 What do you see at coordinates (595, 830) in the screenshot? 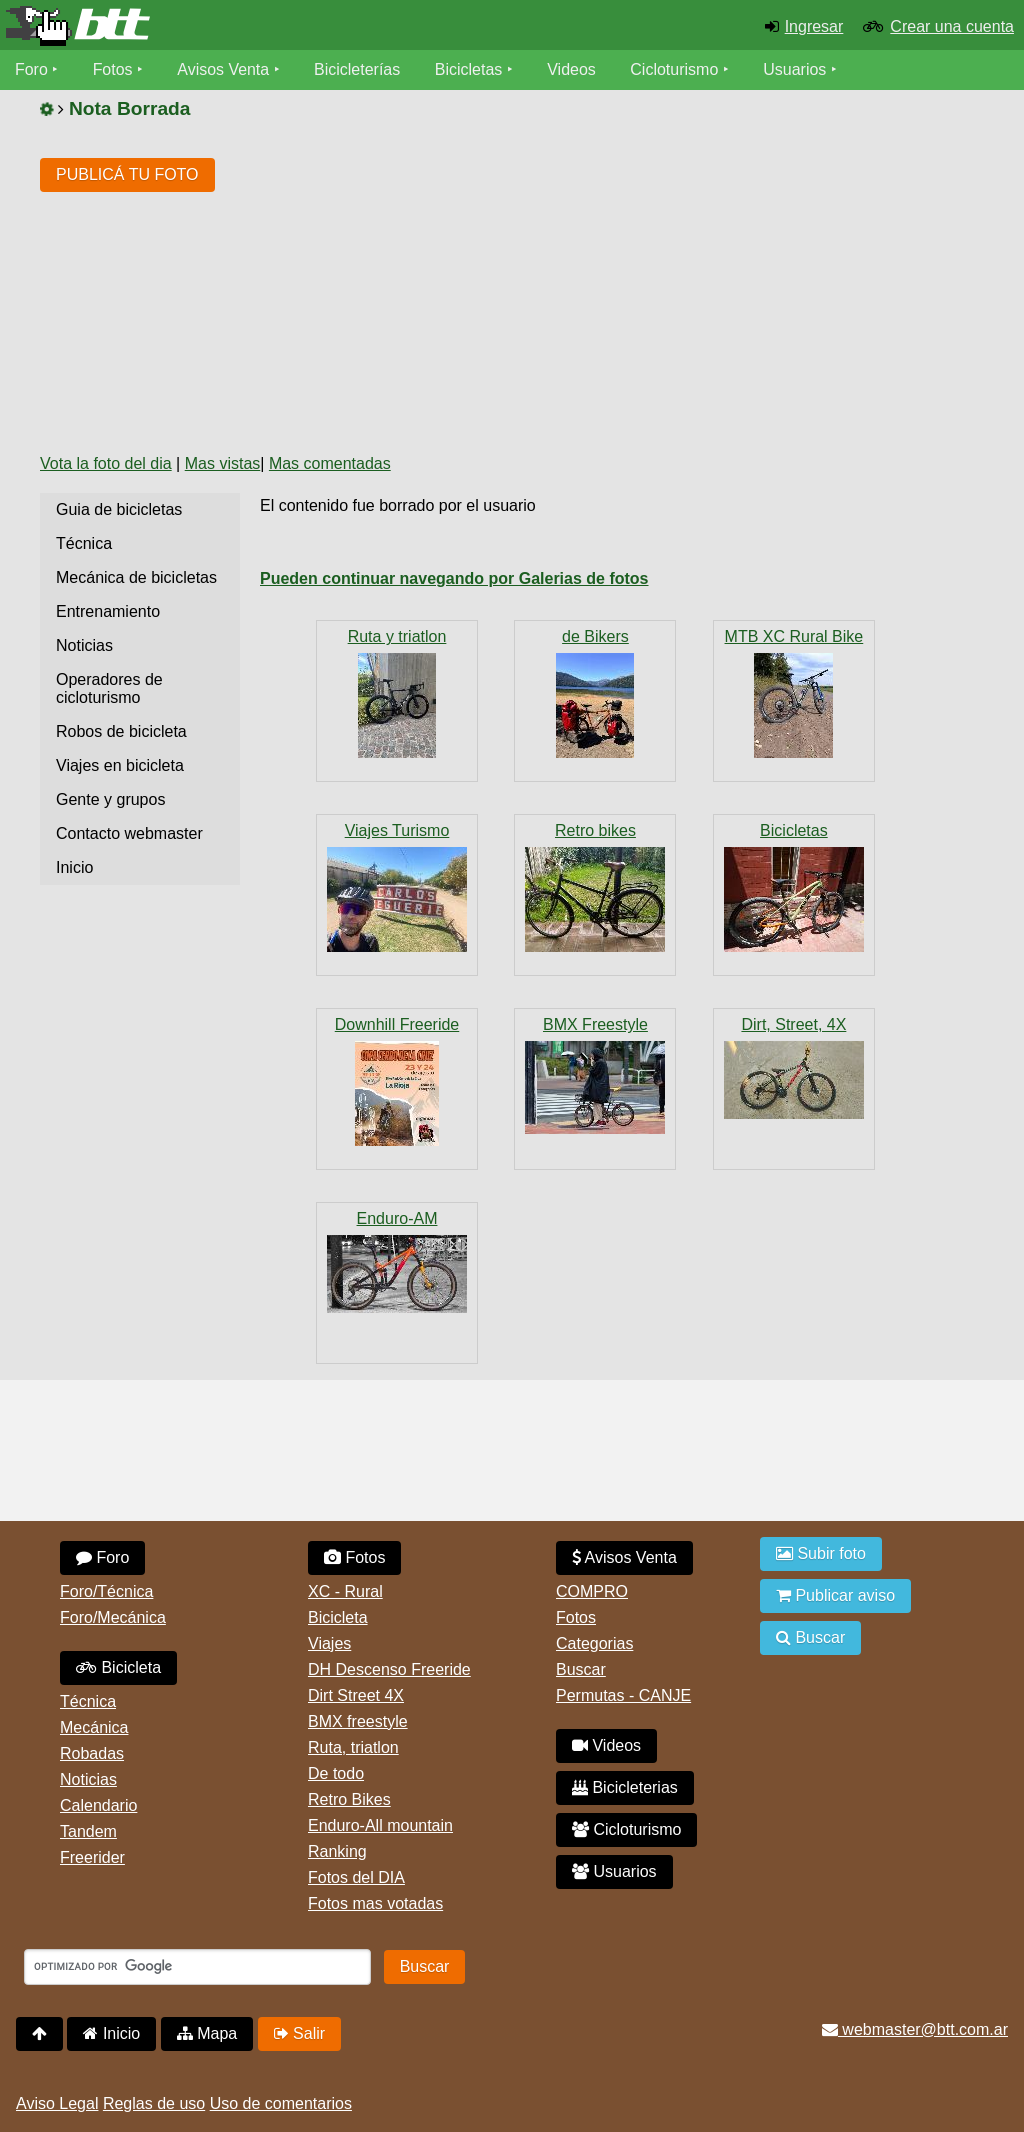
I see `Retro bikes` at bounding box center [595, 830].